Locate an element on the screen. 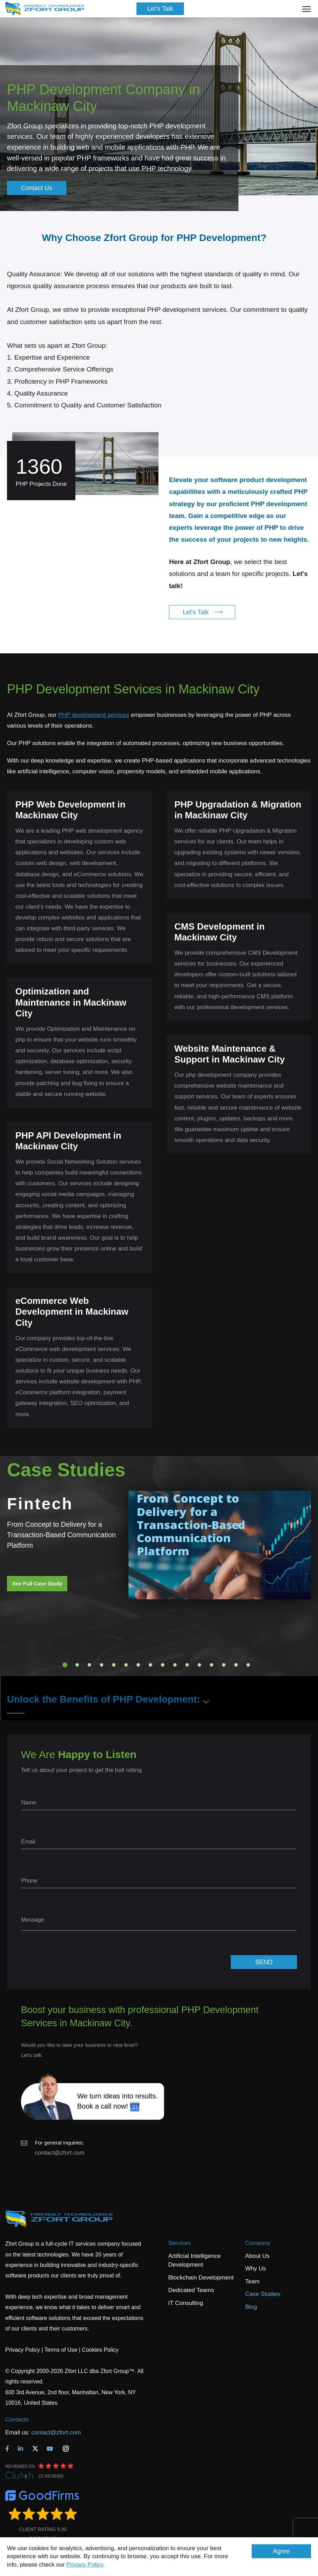 Image resolution: width=318 pixels, height=2576 pixels. Case Studies is located at coordinates (262, 2294).